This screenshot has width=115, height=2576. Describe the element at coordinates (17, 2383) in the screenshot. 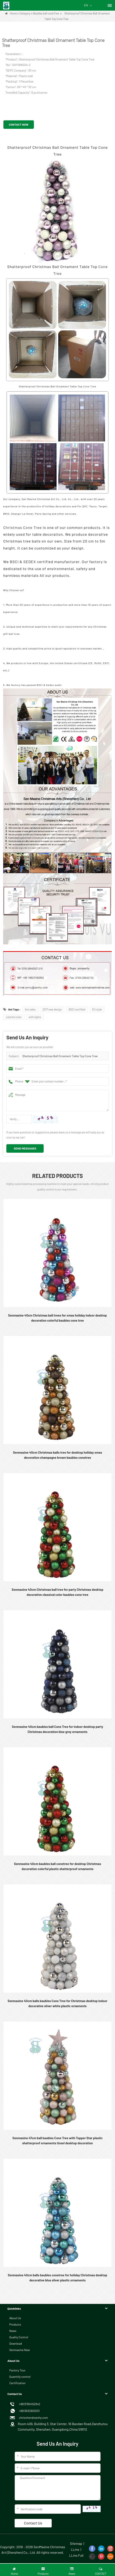

I see `Certification` at that location.